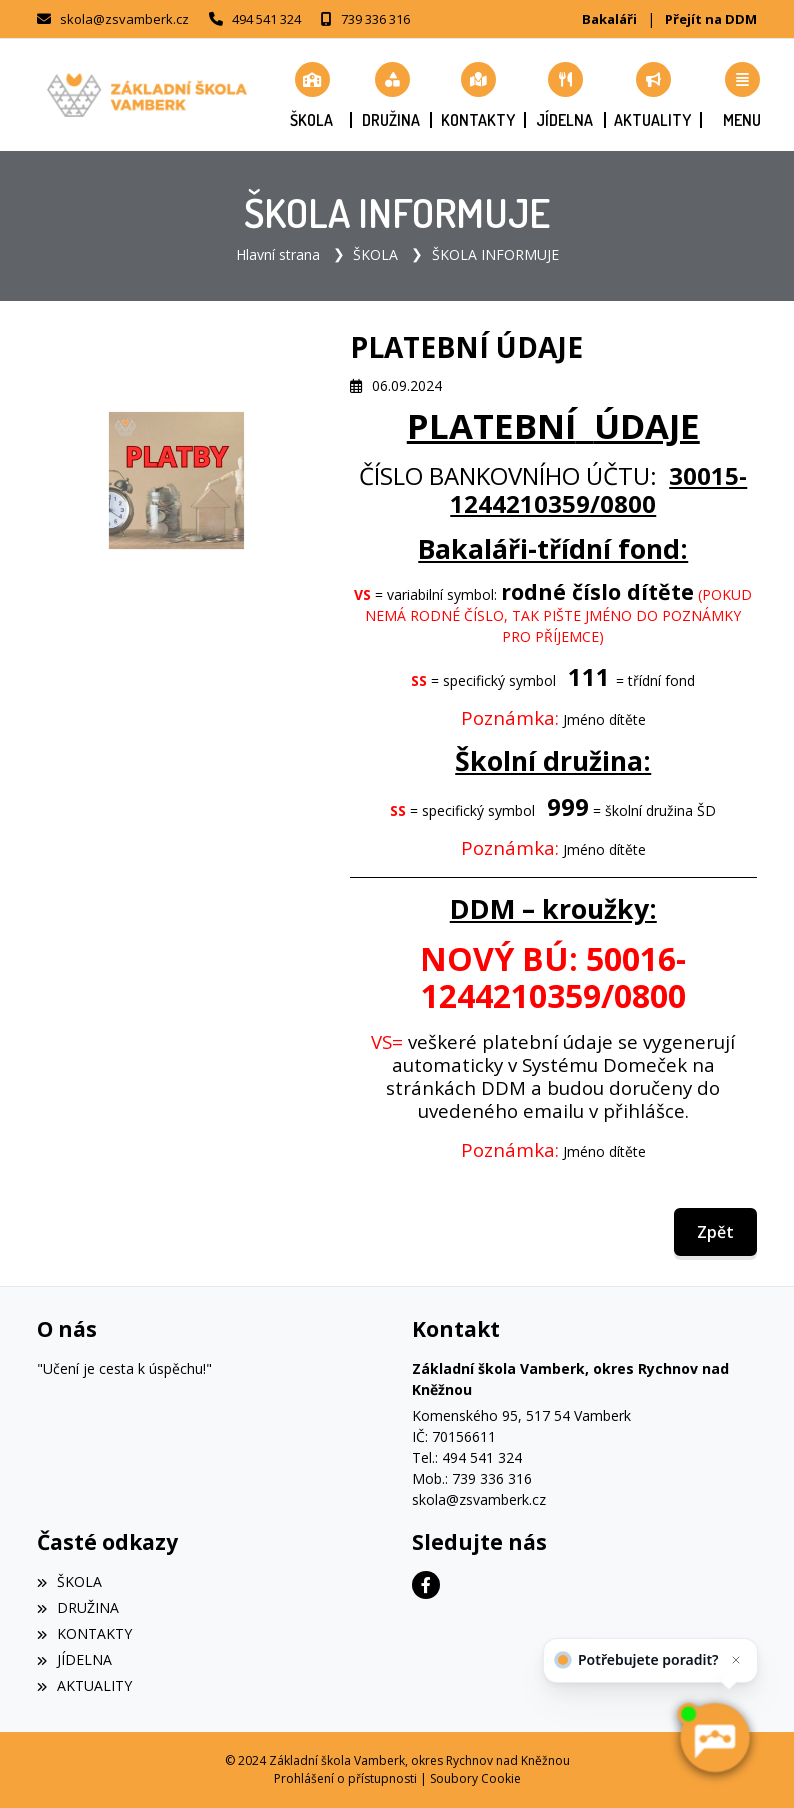 Image resolution: width=794 pixels, height=1808 pixels. Describe the element at coordinates (472, 1478) in the screenshot. I see `Mob.: 739 336 316` at that location.